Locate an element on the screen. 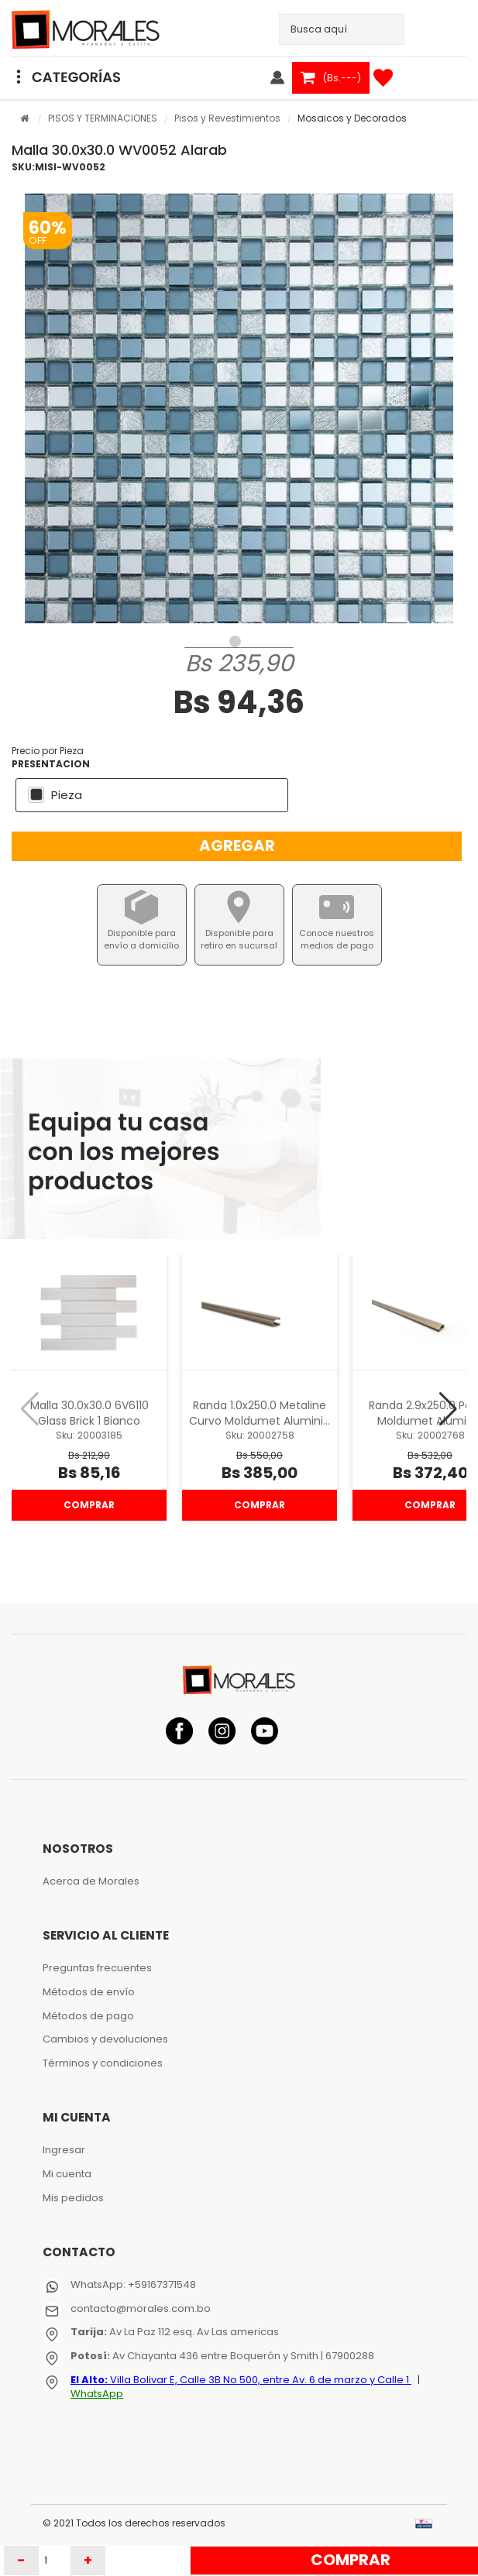 This screenshot has height=2576, width=478. Pieza is located at coordinates (66, 795).